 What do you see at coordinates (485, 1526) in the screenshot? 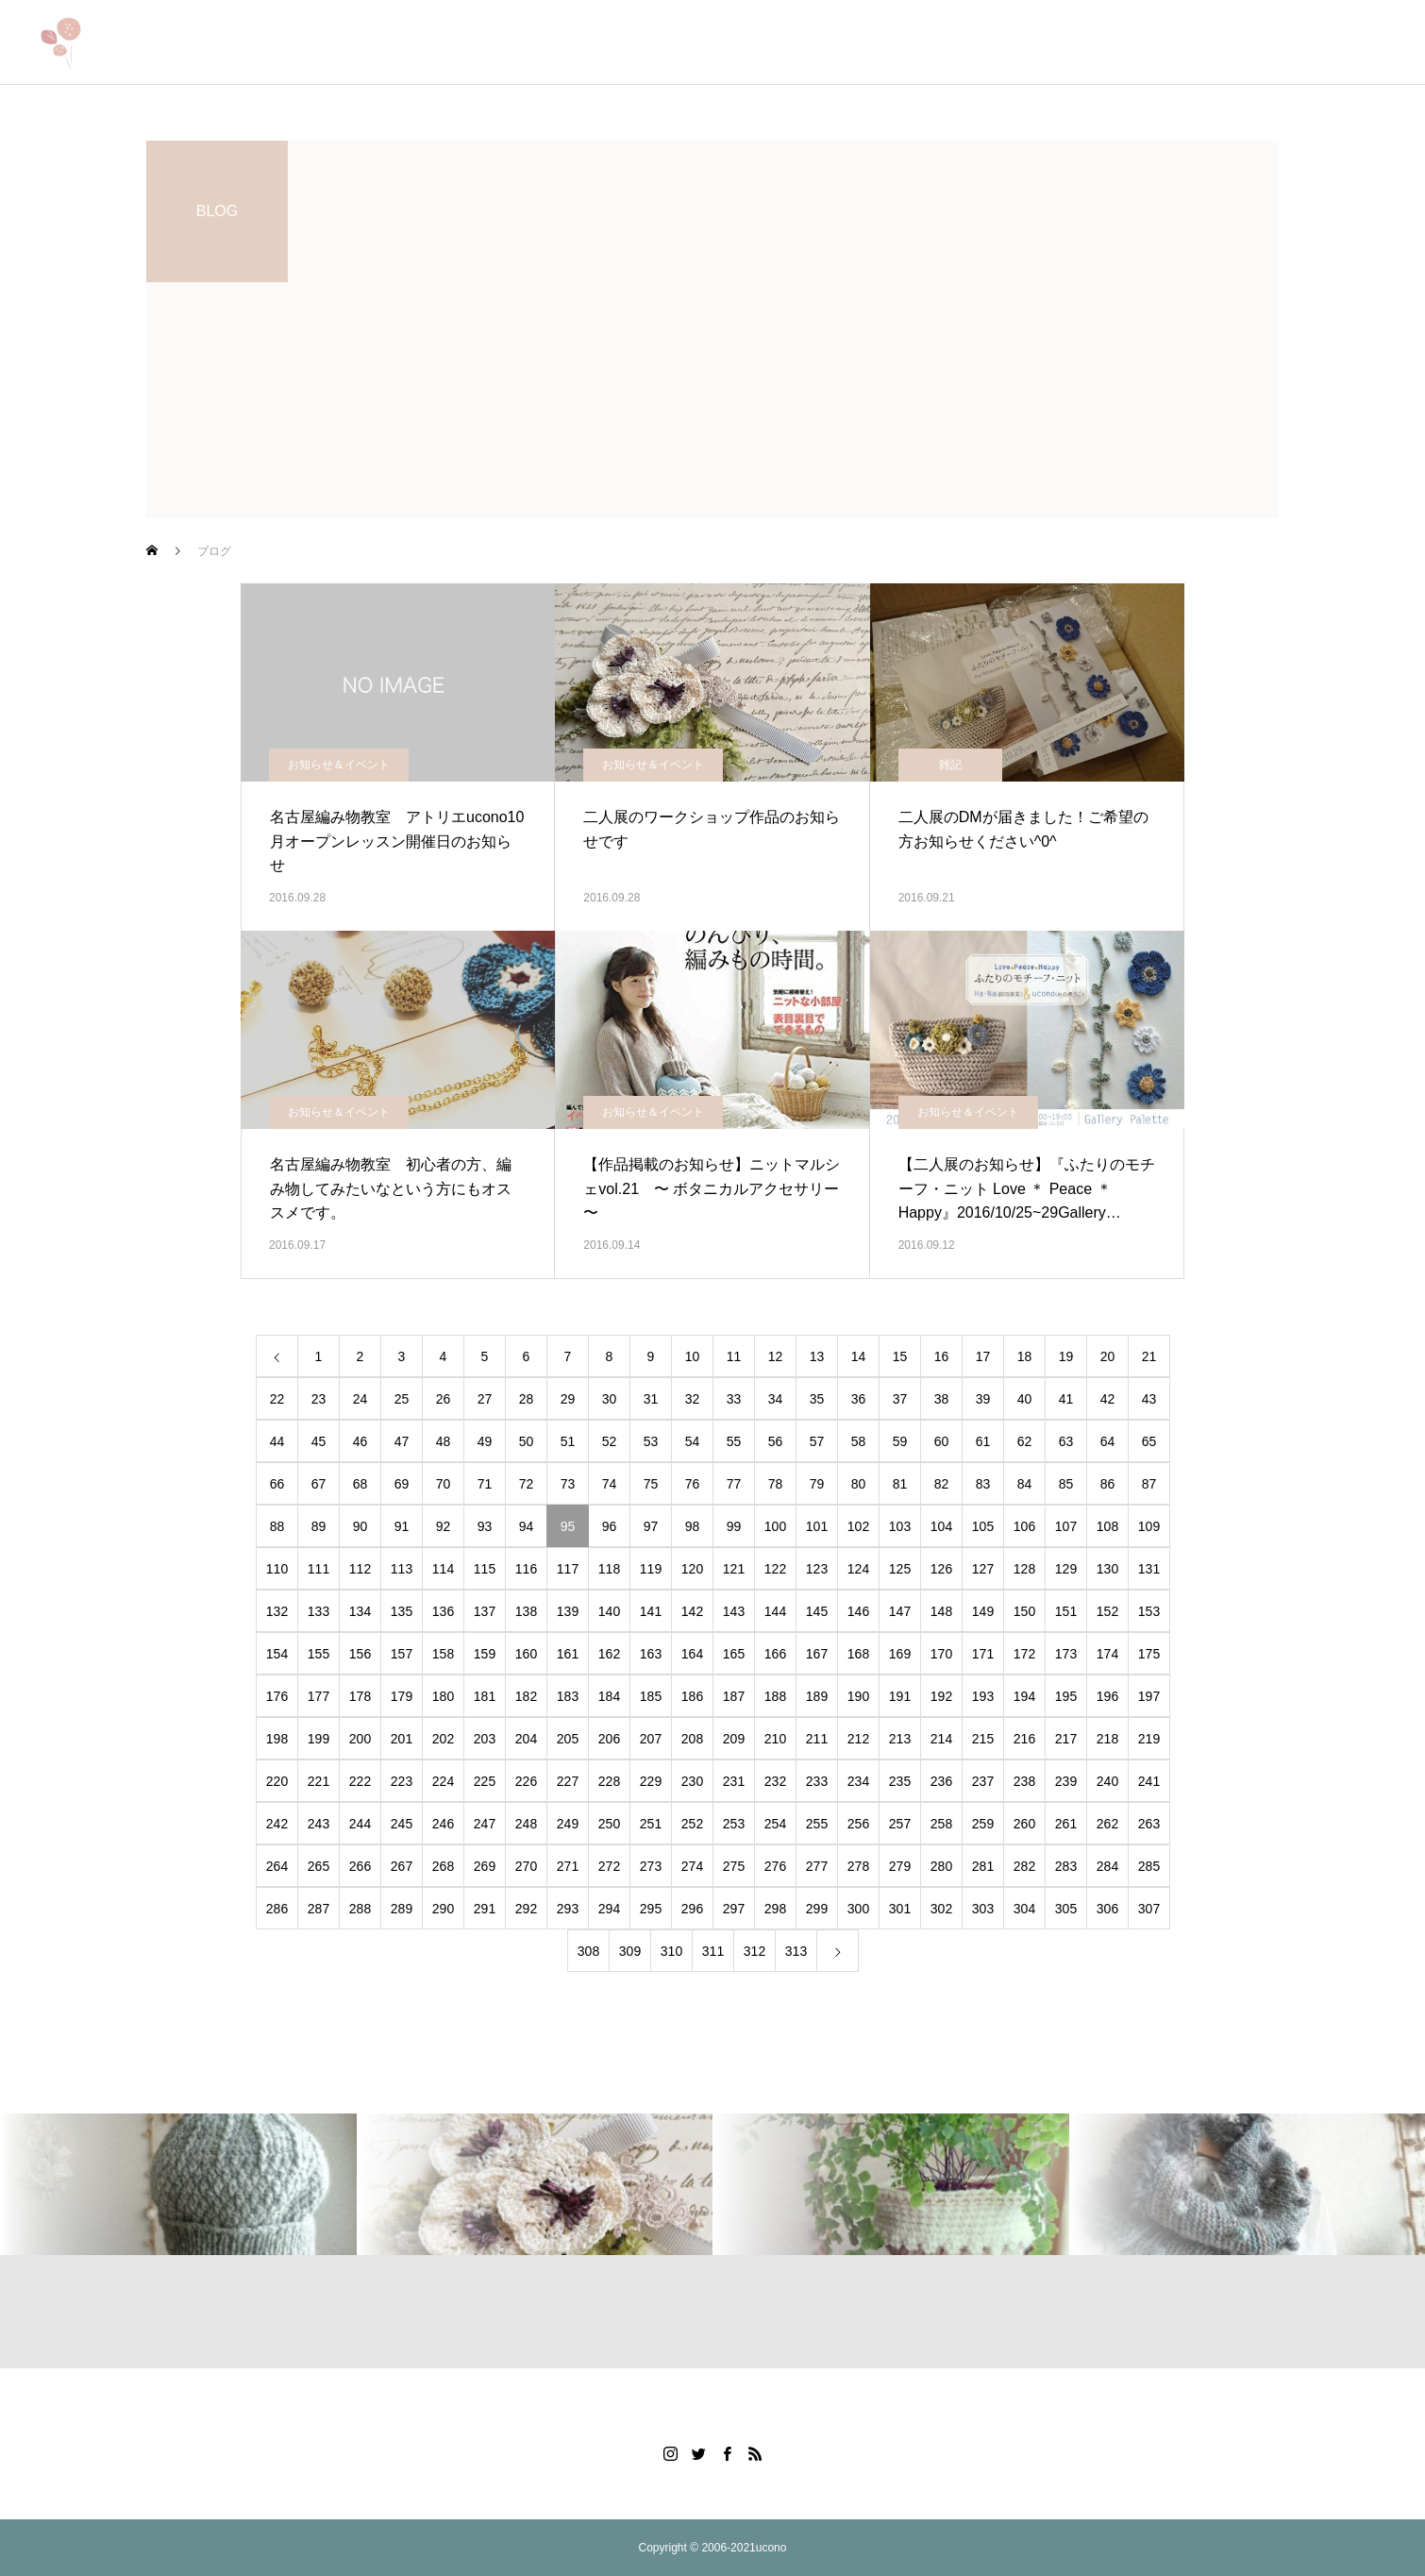
I see `93` at bounding box center [485, 1526].